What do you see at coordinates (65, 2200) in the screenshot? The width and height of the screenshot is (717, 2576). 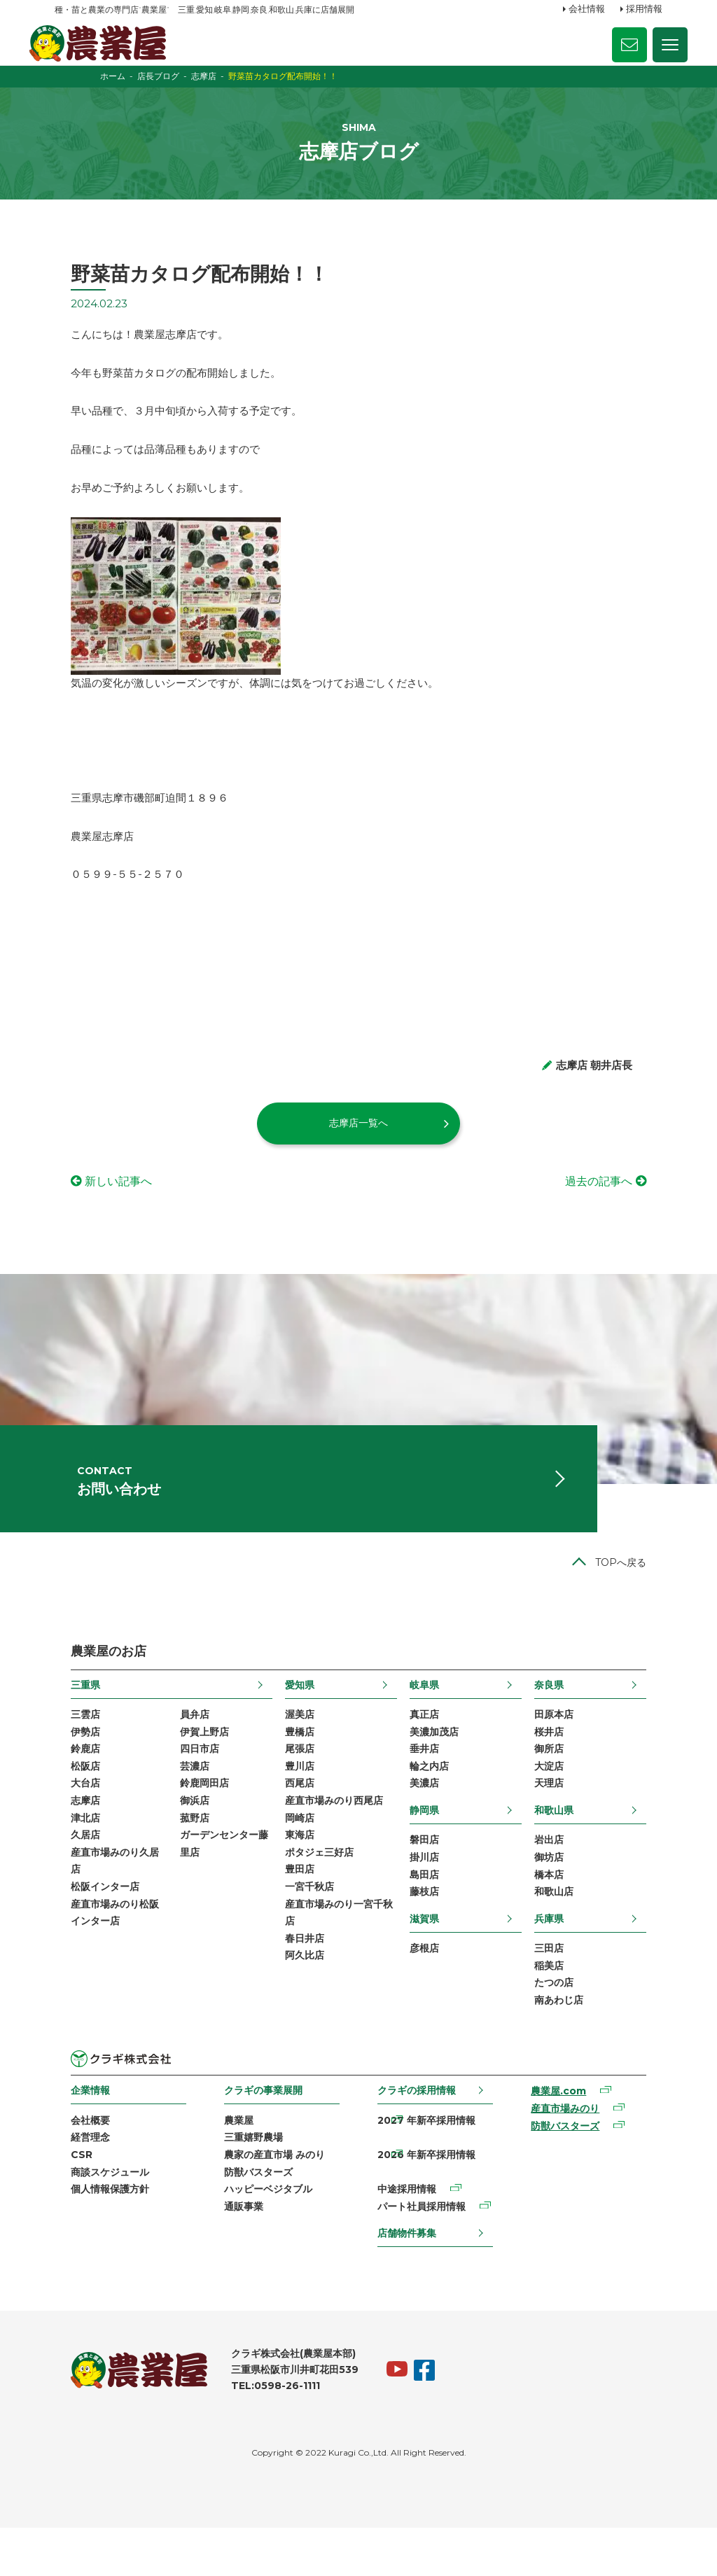 I see `CSR` at bounding box center [65, 2200].